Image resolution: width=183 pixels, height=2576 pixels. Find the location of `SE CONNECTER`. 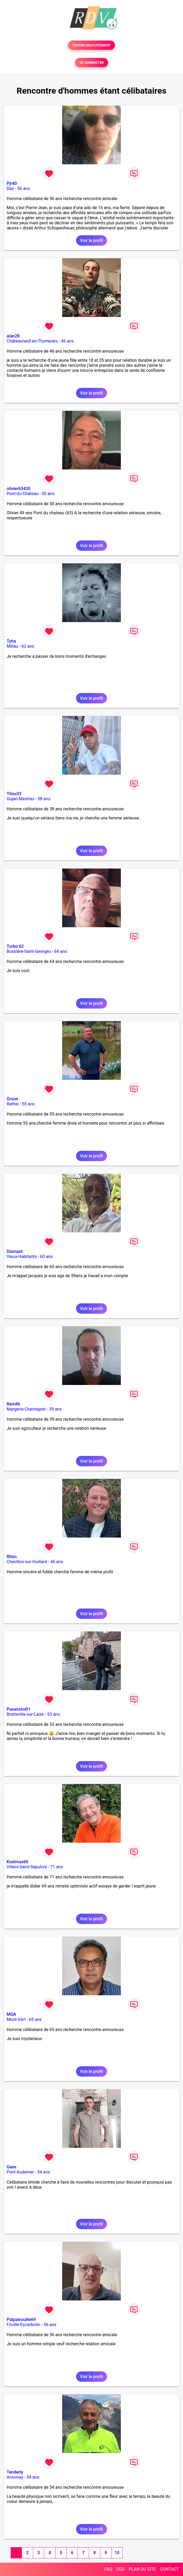

SE CONNECTER is located at coordinates (91, 63).